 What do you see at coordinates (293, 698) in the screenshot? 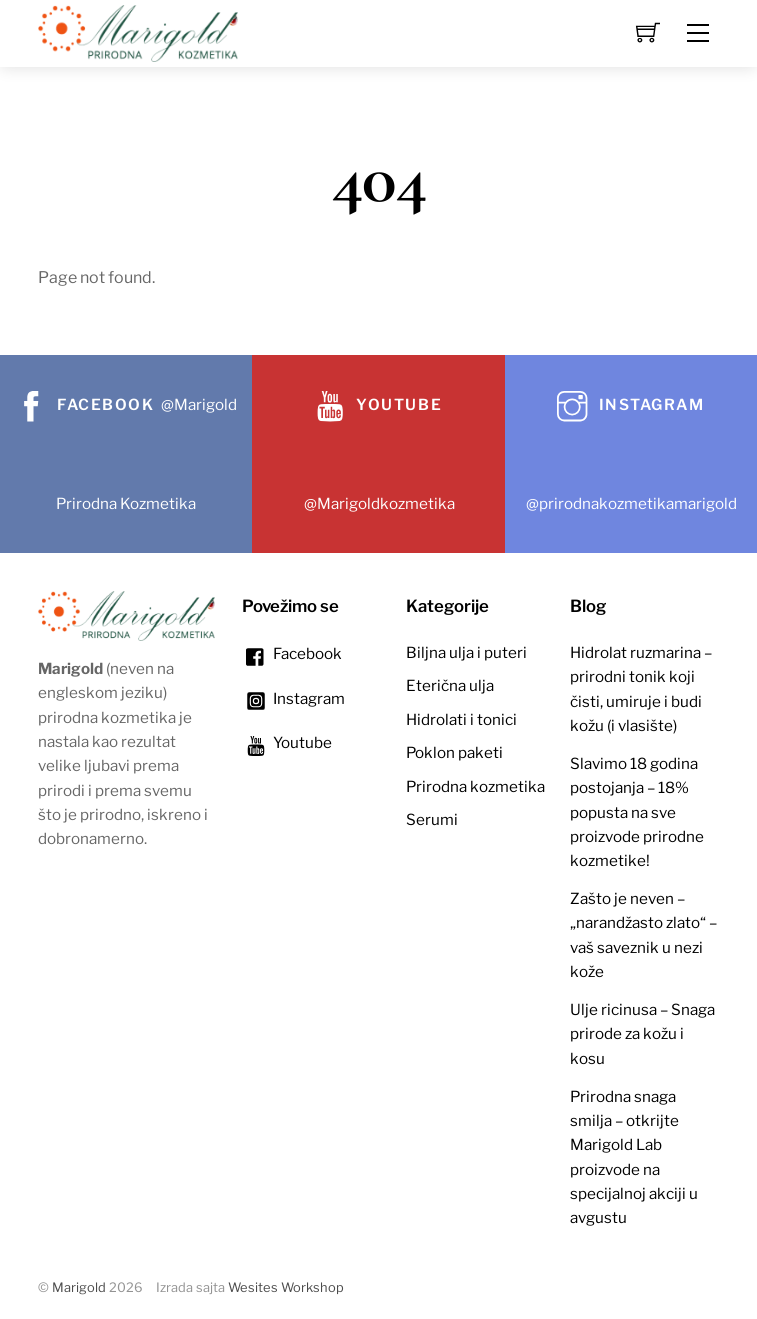
I see `Instagram [instagram]` at bounding box center [293, 698].